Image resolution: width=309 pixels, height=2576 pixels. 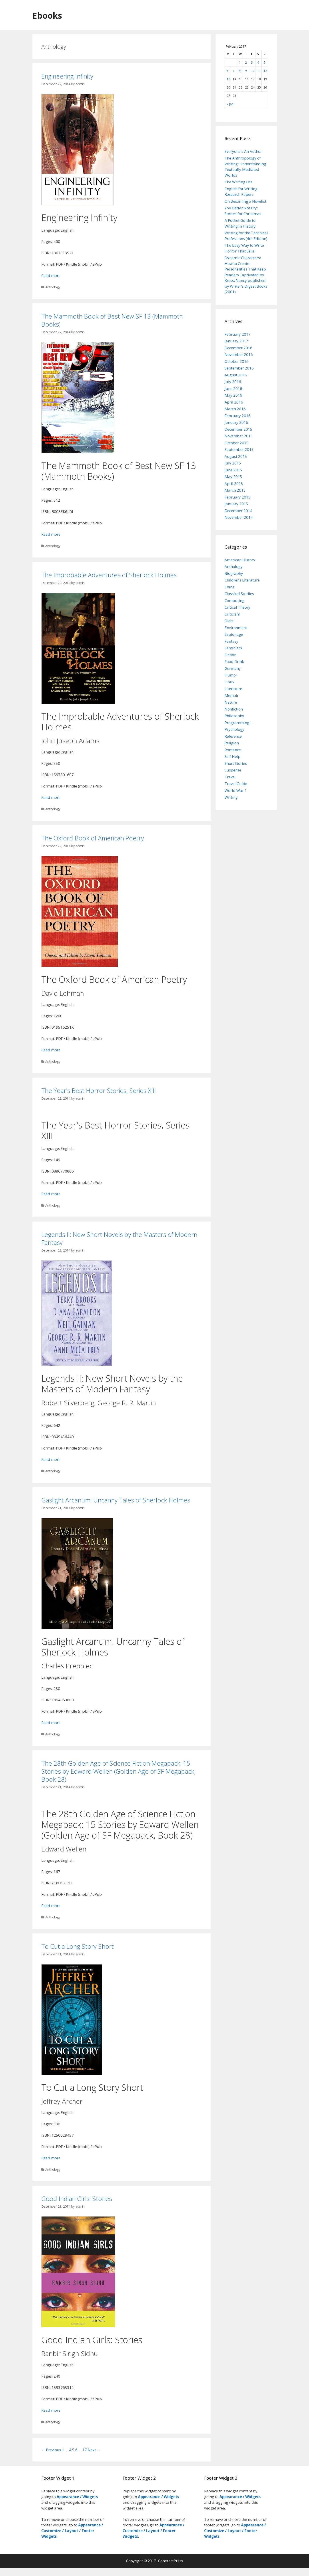 What do you see at coordinates (239, 517) in the screenshot?
I see `November 2014` at bounding box center [239, 517].